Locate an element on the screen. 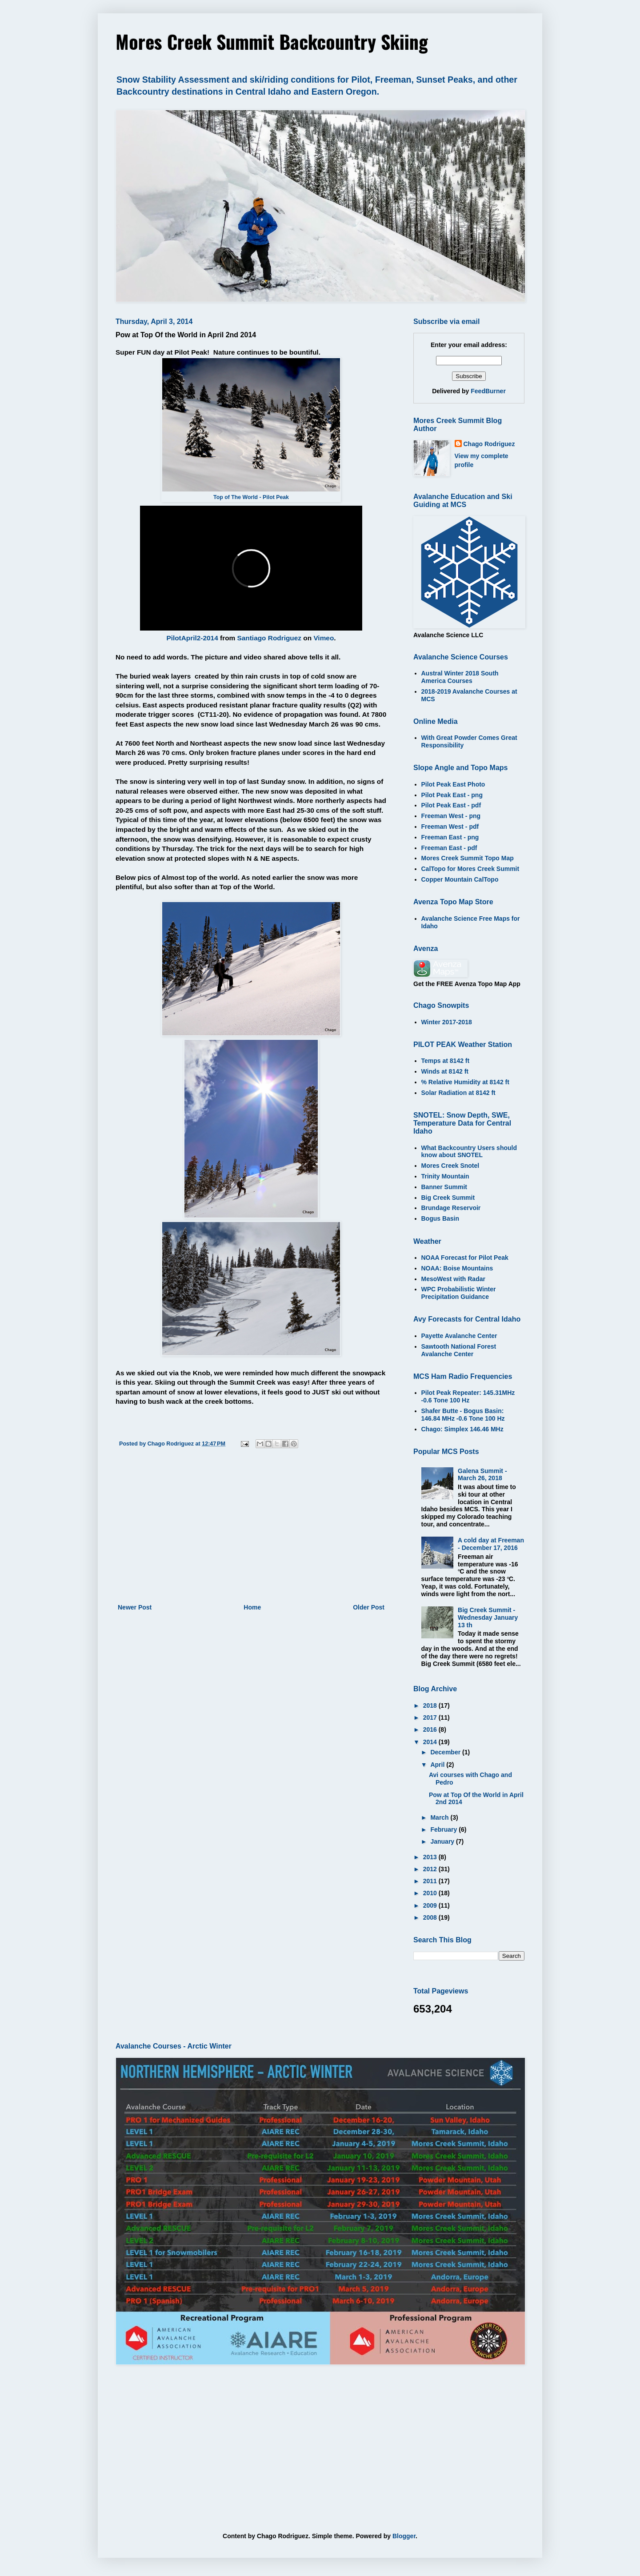 This screenshot has height=2576, width=640. Mores Creek Snotel is located at coordinates (450, 1165).